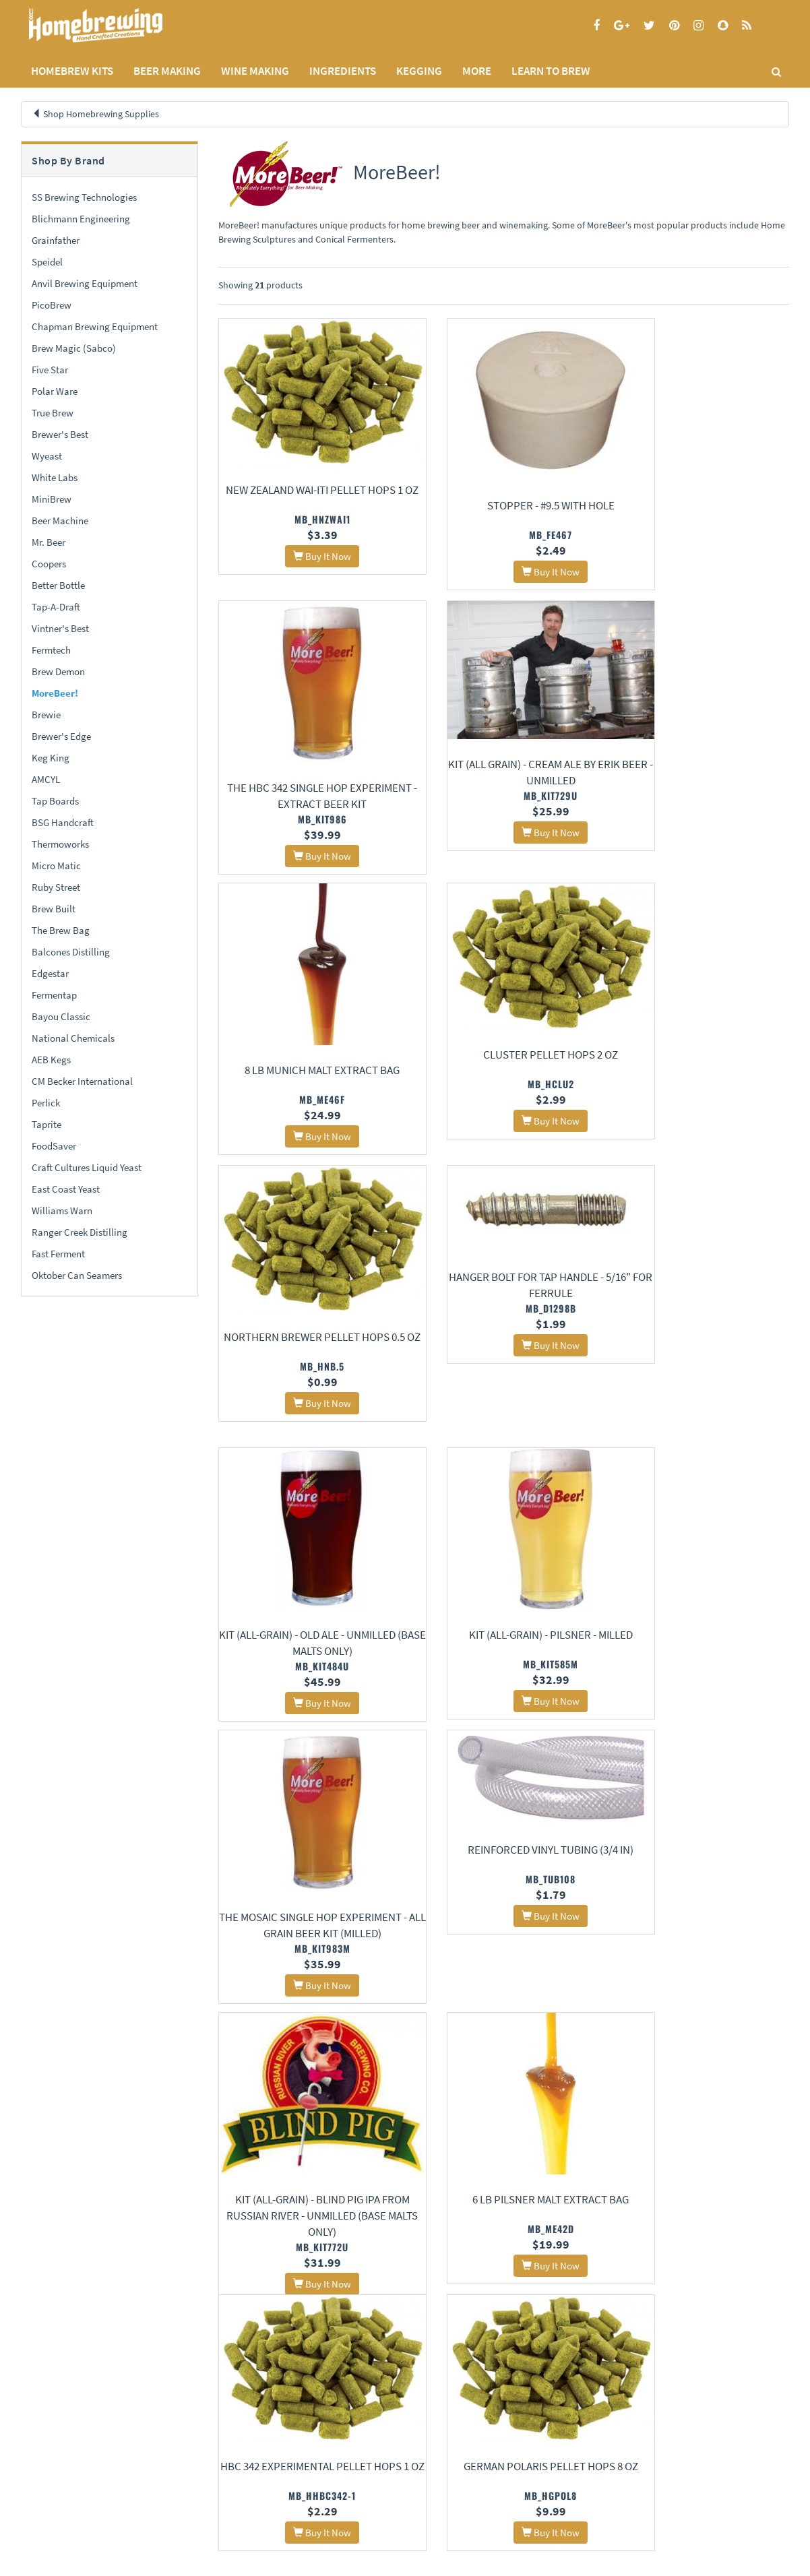  Describe the element at coordinates (63, 822) in the screenshot. I see `BSG Handcraft` at that location.